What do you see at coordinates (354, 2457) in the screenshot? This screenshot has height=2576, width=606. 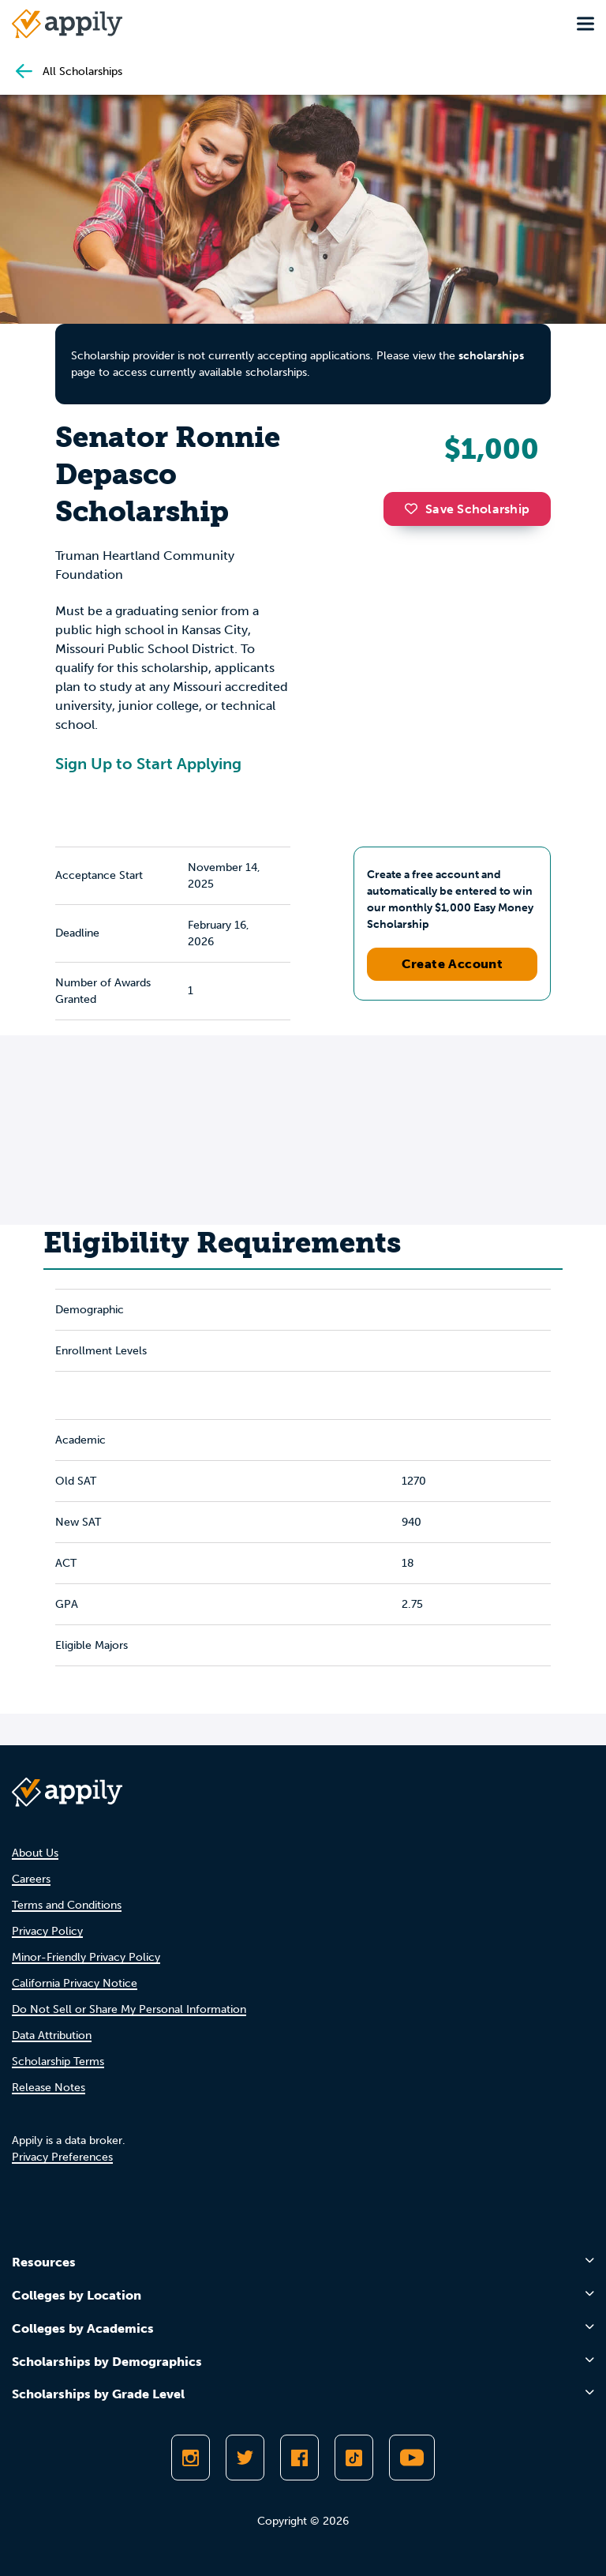 I see `[Follow Appily on TikTok]` at bounding box center [354, 2457].